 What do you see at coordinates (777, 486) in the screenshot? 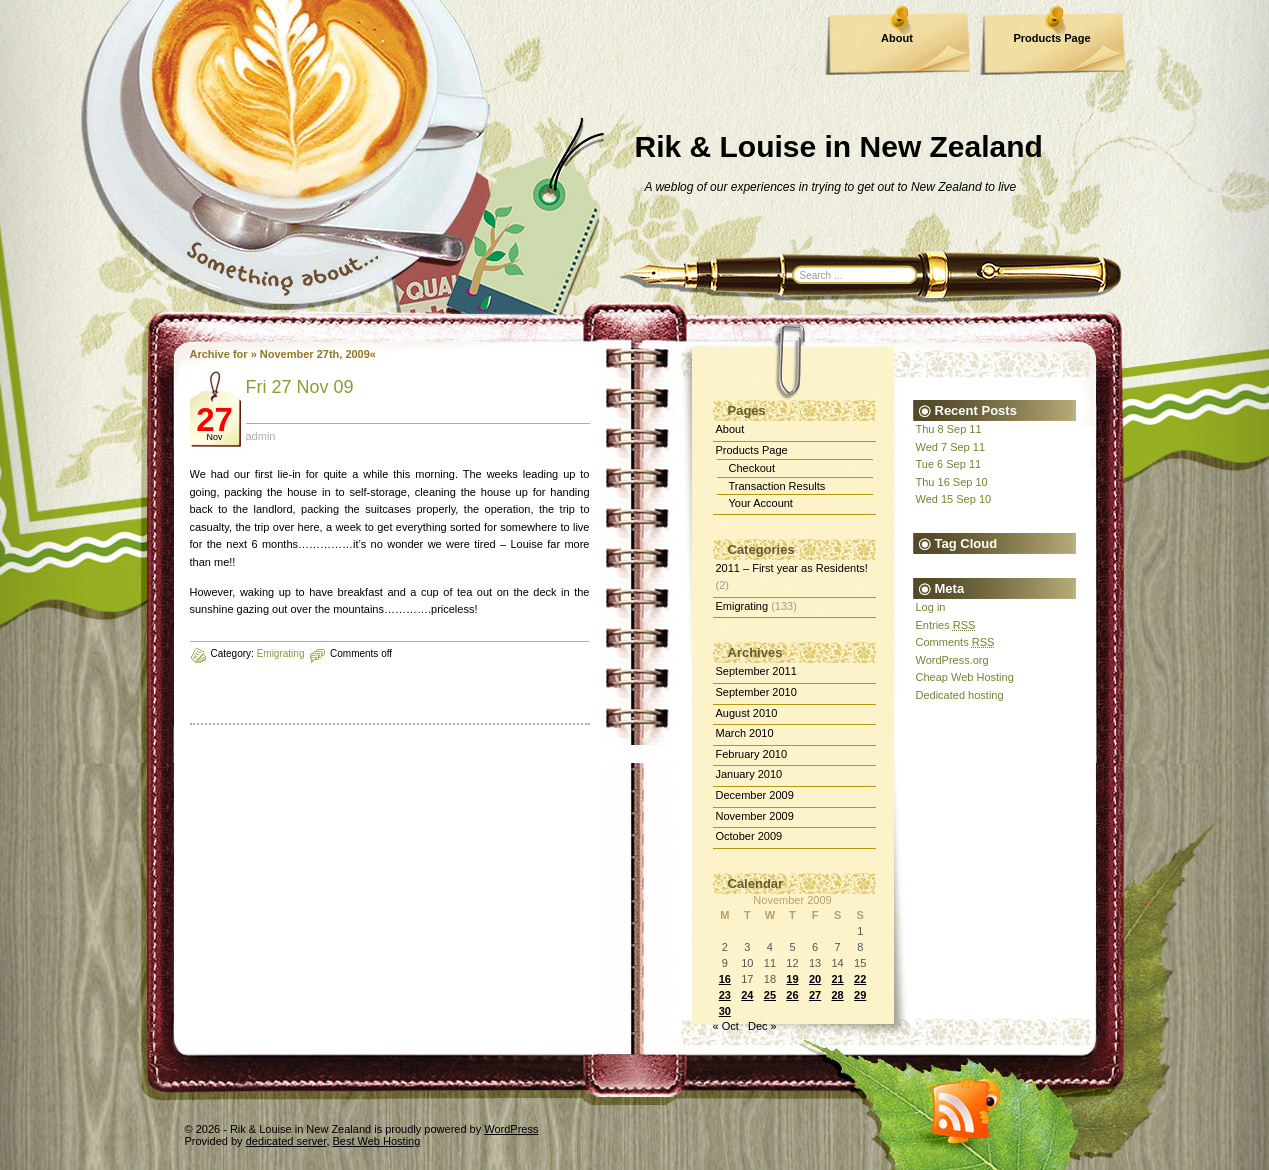
I see `Transaction Results` at bounding box center [777, 486].